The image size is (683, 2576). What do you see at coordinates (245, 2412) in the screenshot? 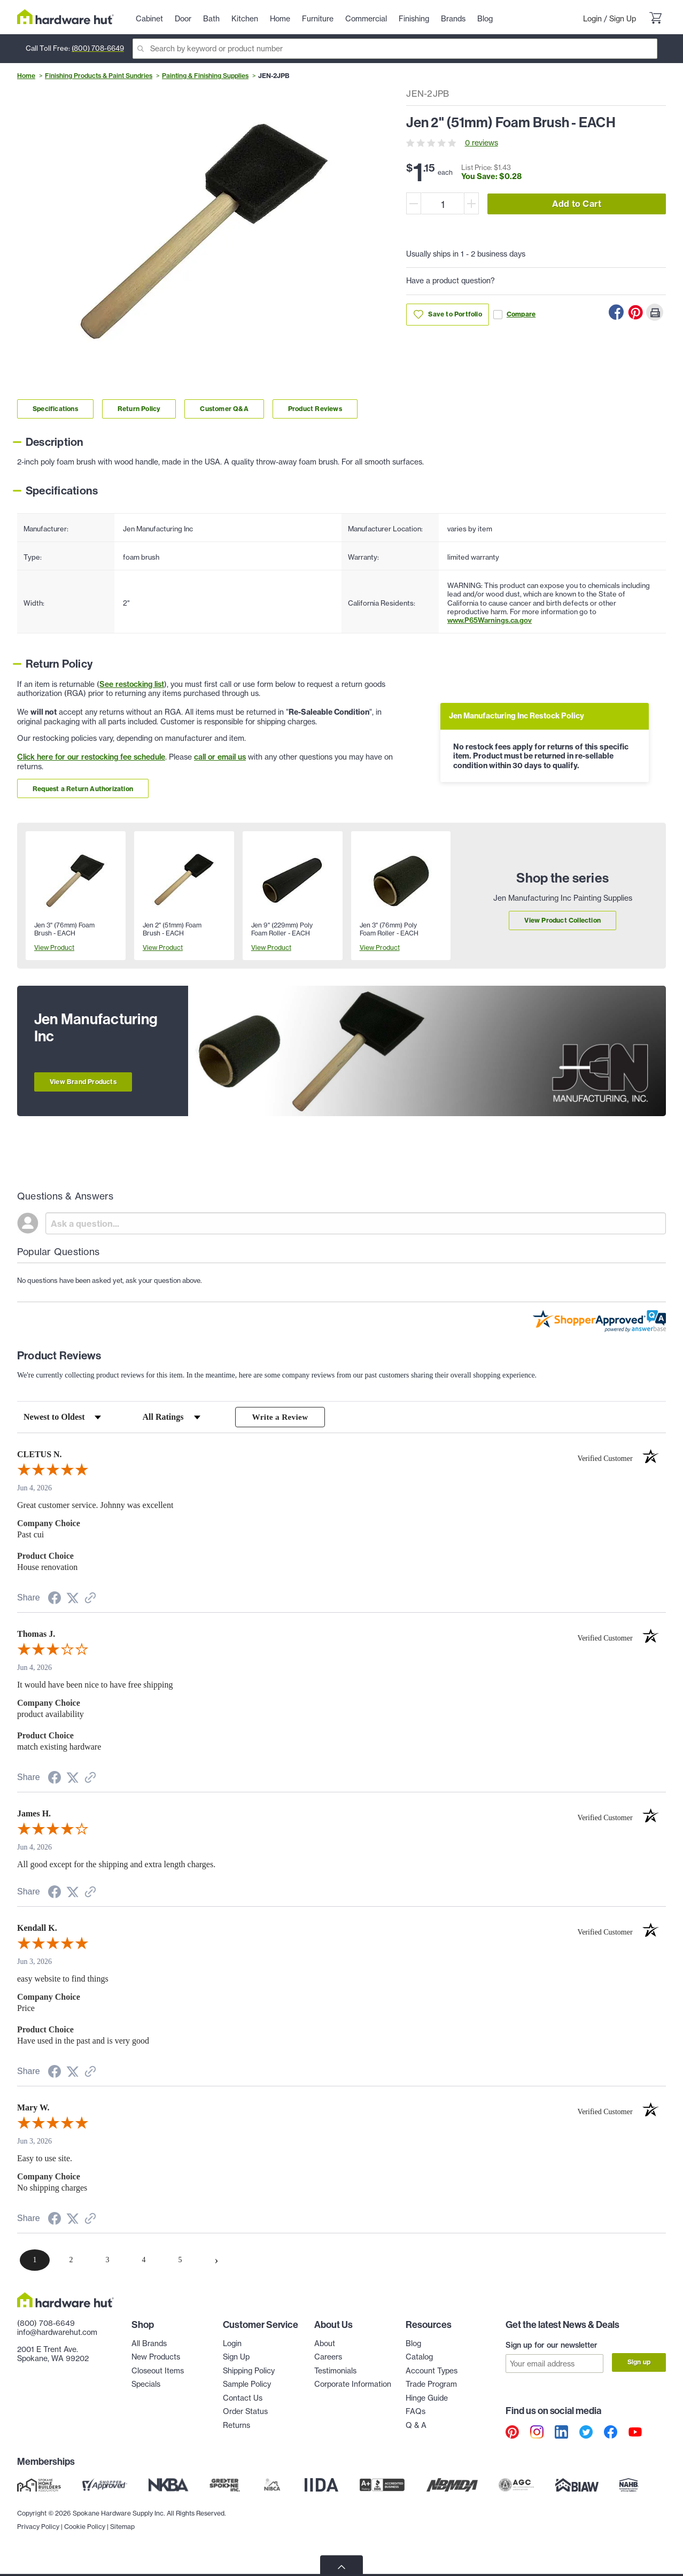
I see `Order Status` at bounding box center [245, 2412].